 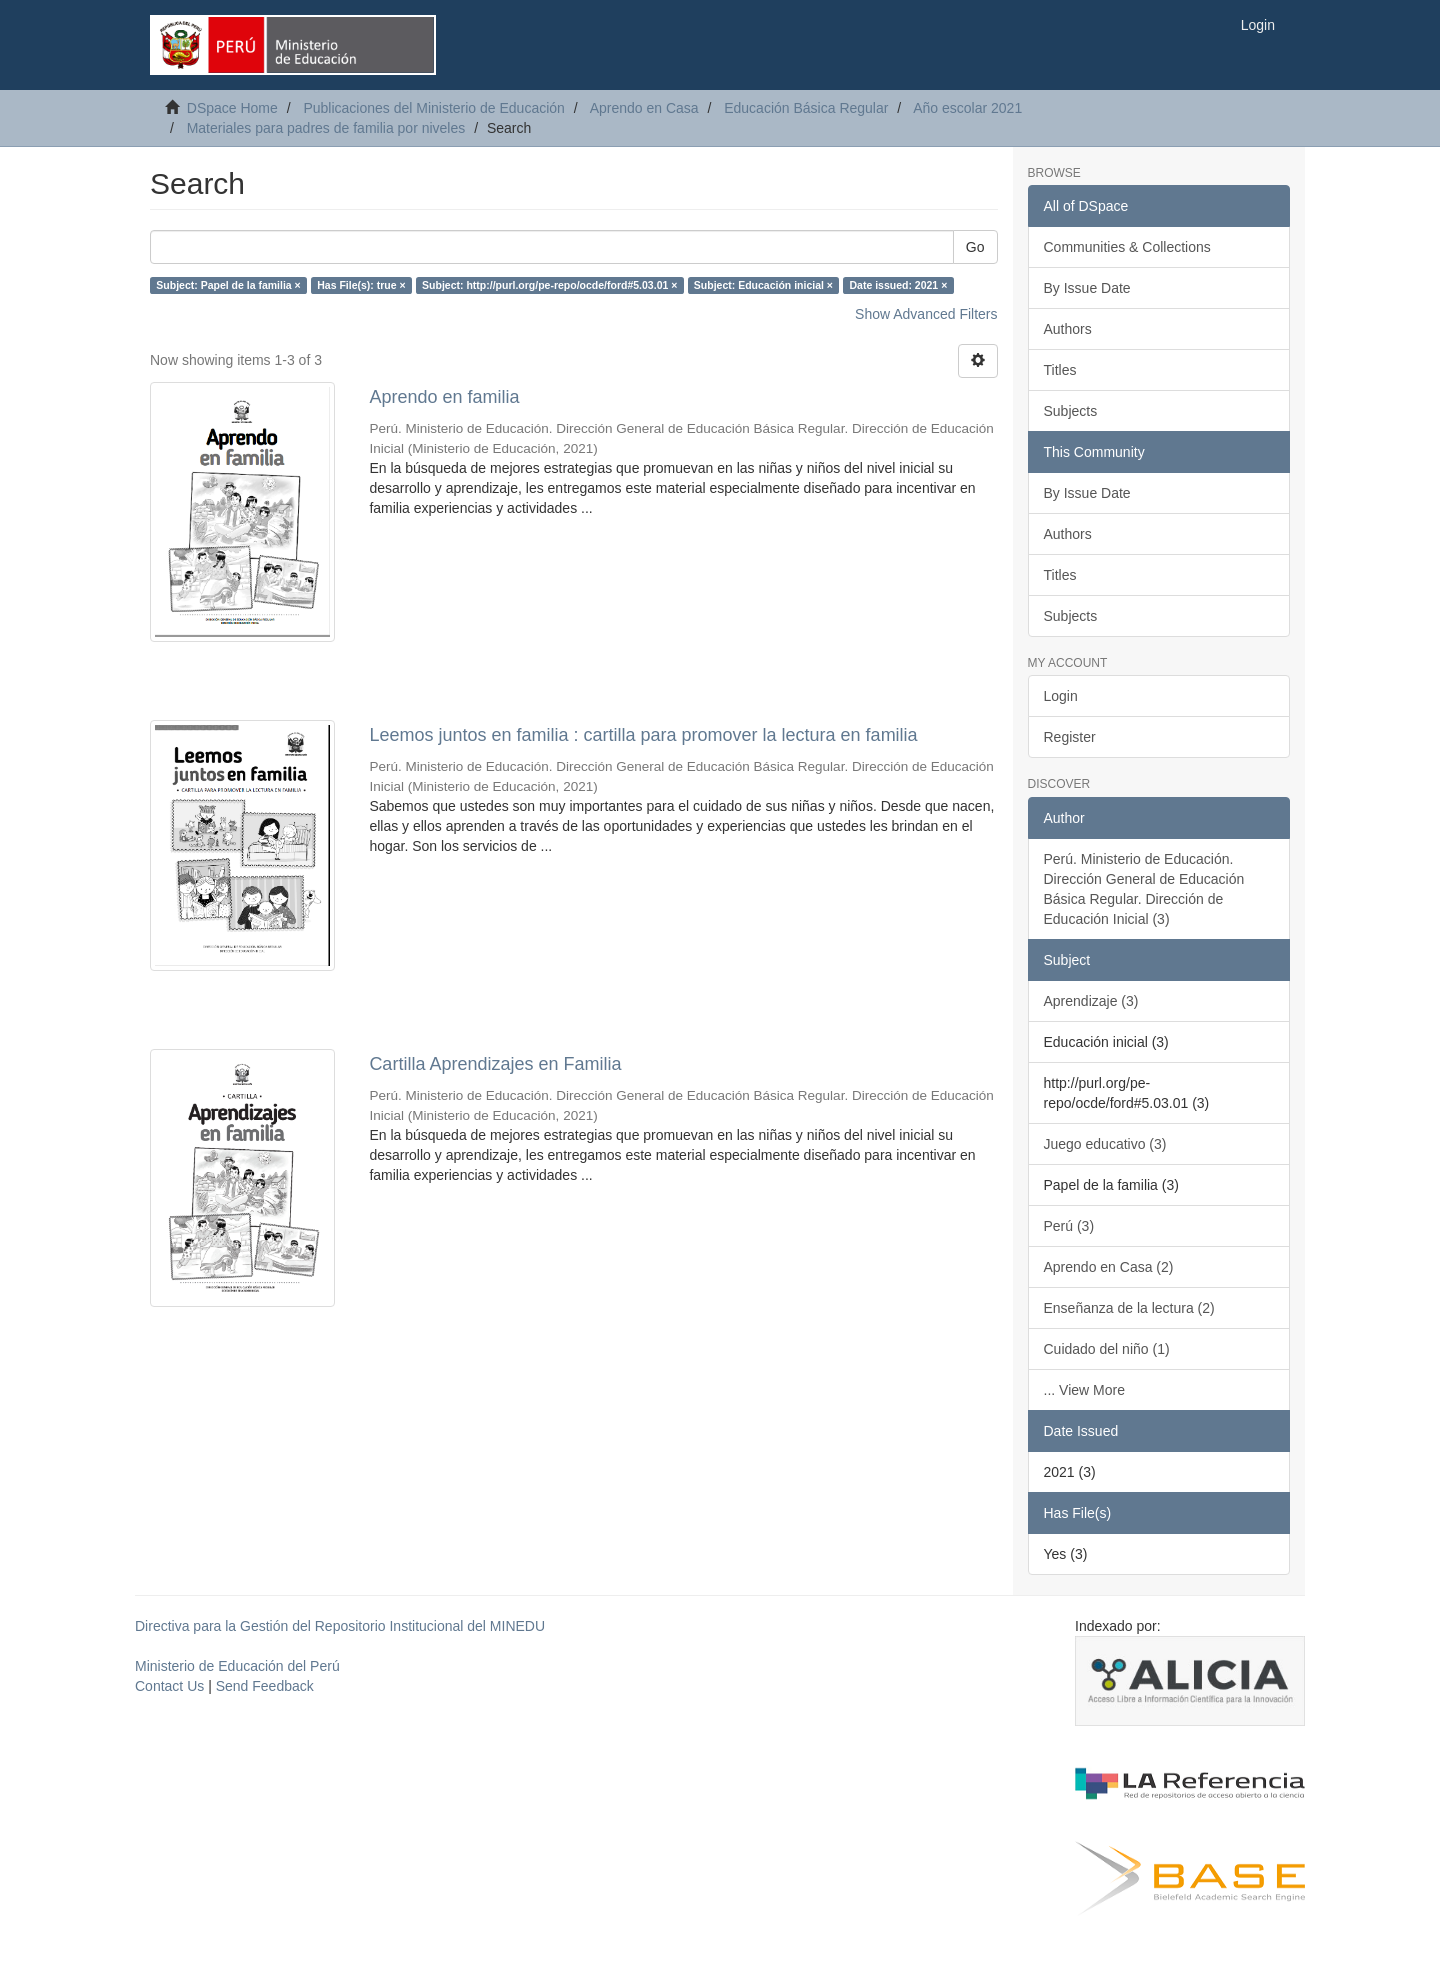 I want to click on Go, so click(x=975, y=247).